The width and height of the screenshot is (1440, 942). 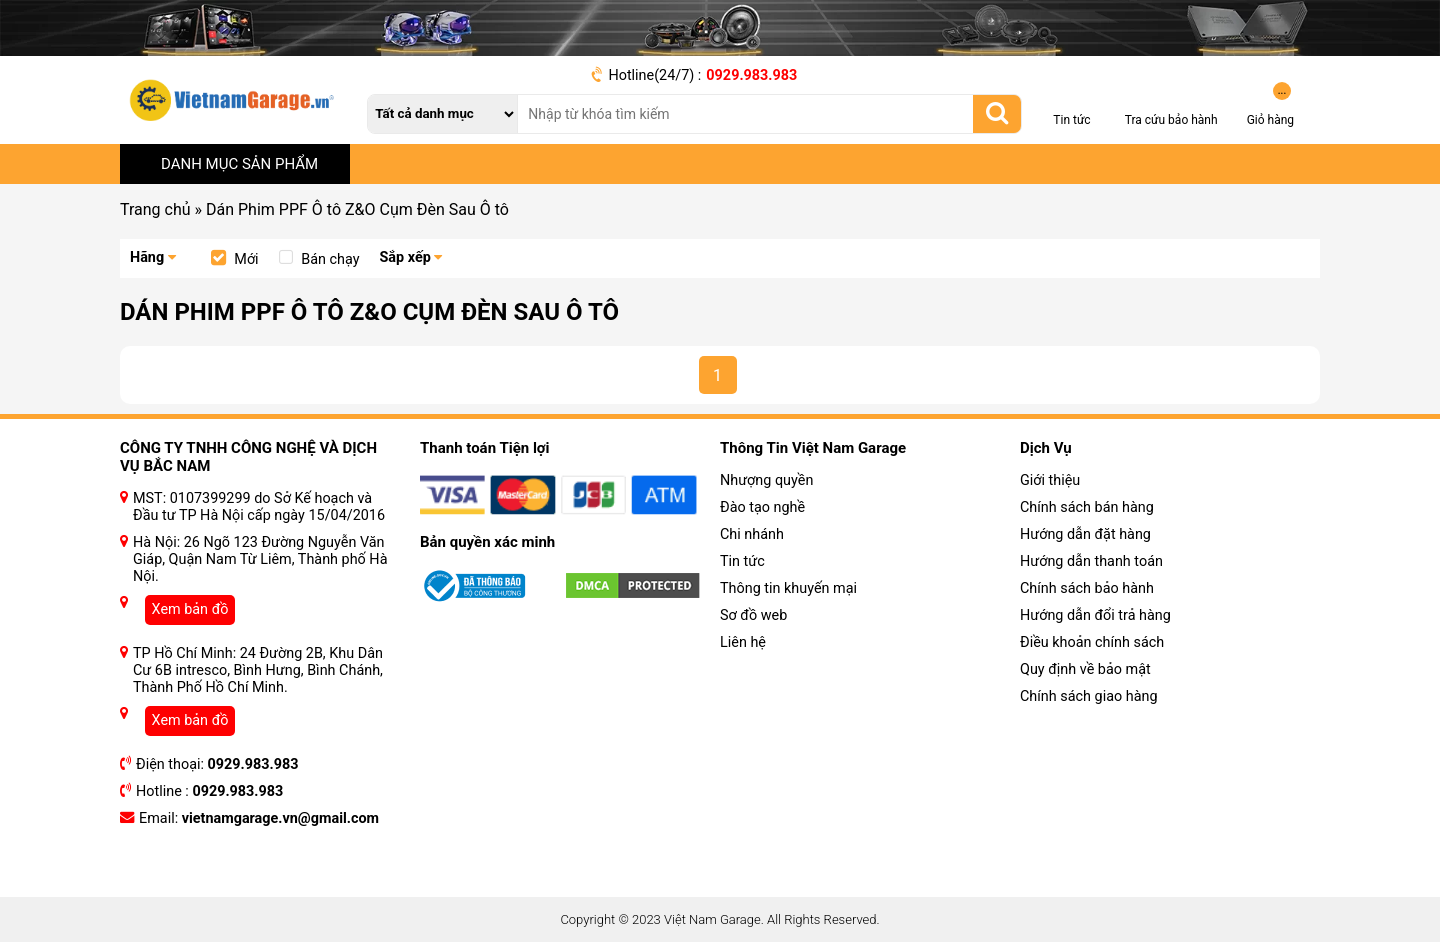 I want to click on Trang chủ, so click(x=155, y=209).